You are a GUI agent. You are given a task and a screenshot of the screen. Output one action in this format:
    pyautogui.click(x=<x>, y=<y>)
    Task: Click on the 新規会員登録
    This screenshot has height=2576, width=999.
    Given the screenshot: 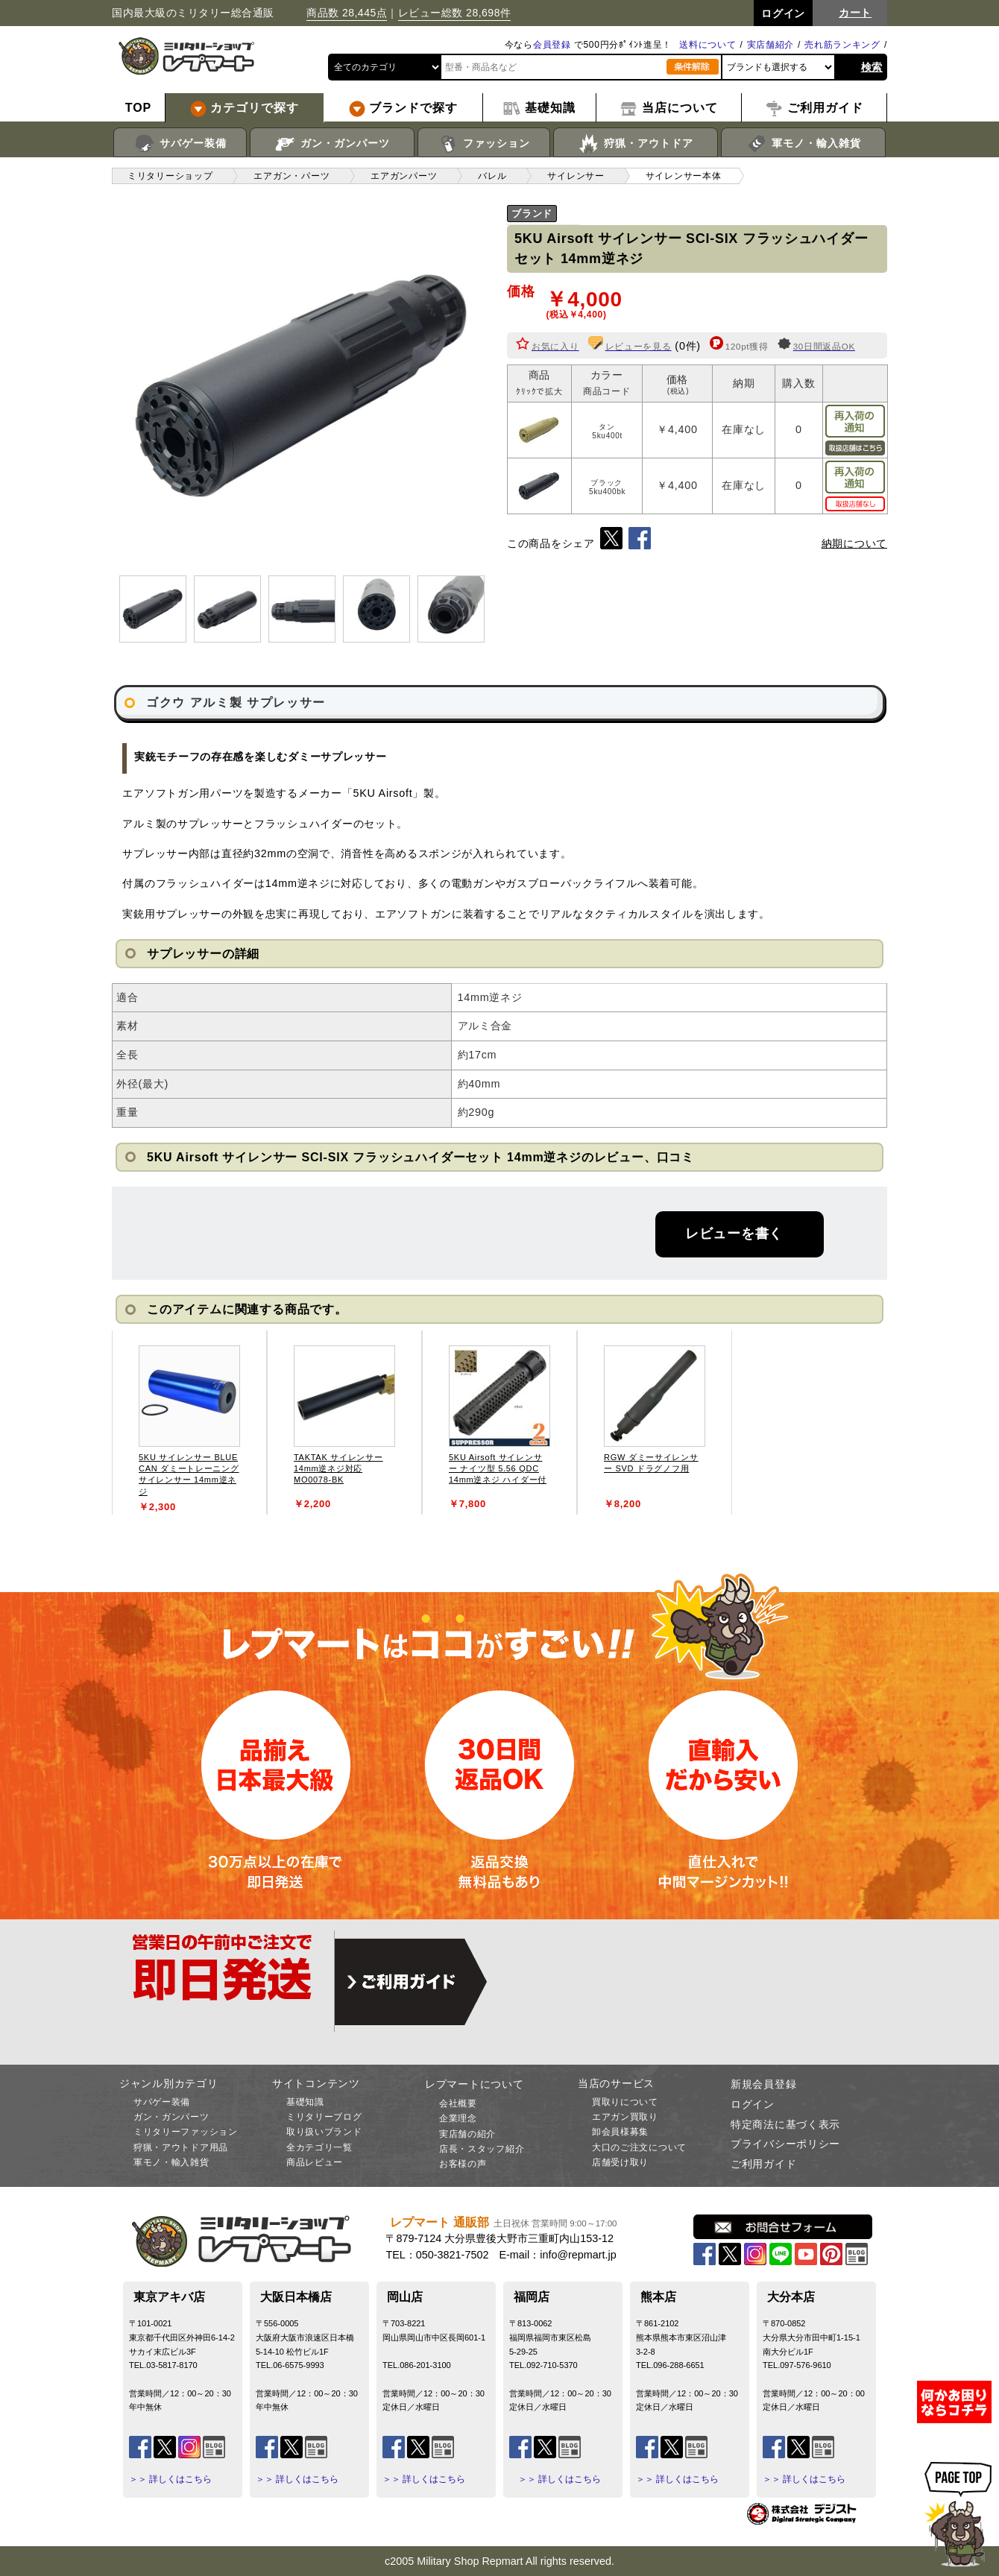 What is the action you would take?
    pyautogui.click(x=763, y=2084)
    